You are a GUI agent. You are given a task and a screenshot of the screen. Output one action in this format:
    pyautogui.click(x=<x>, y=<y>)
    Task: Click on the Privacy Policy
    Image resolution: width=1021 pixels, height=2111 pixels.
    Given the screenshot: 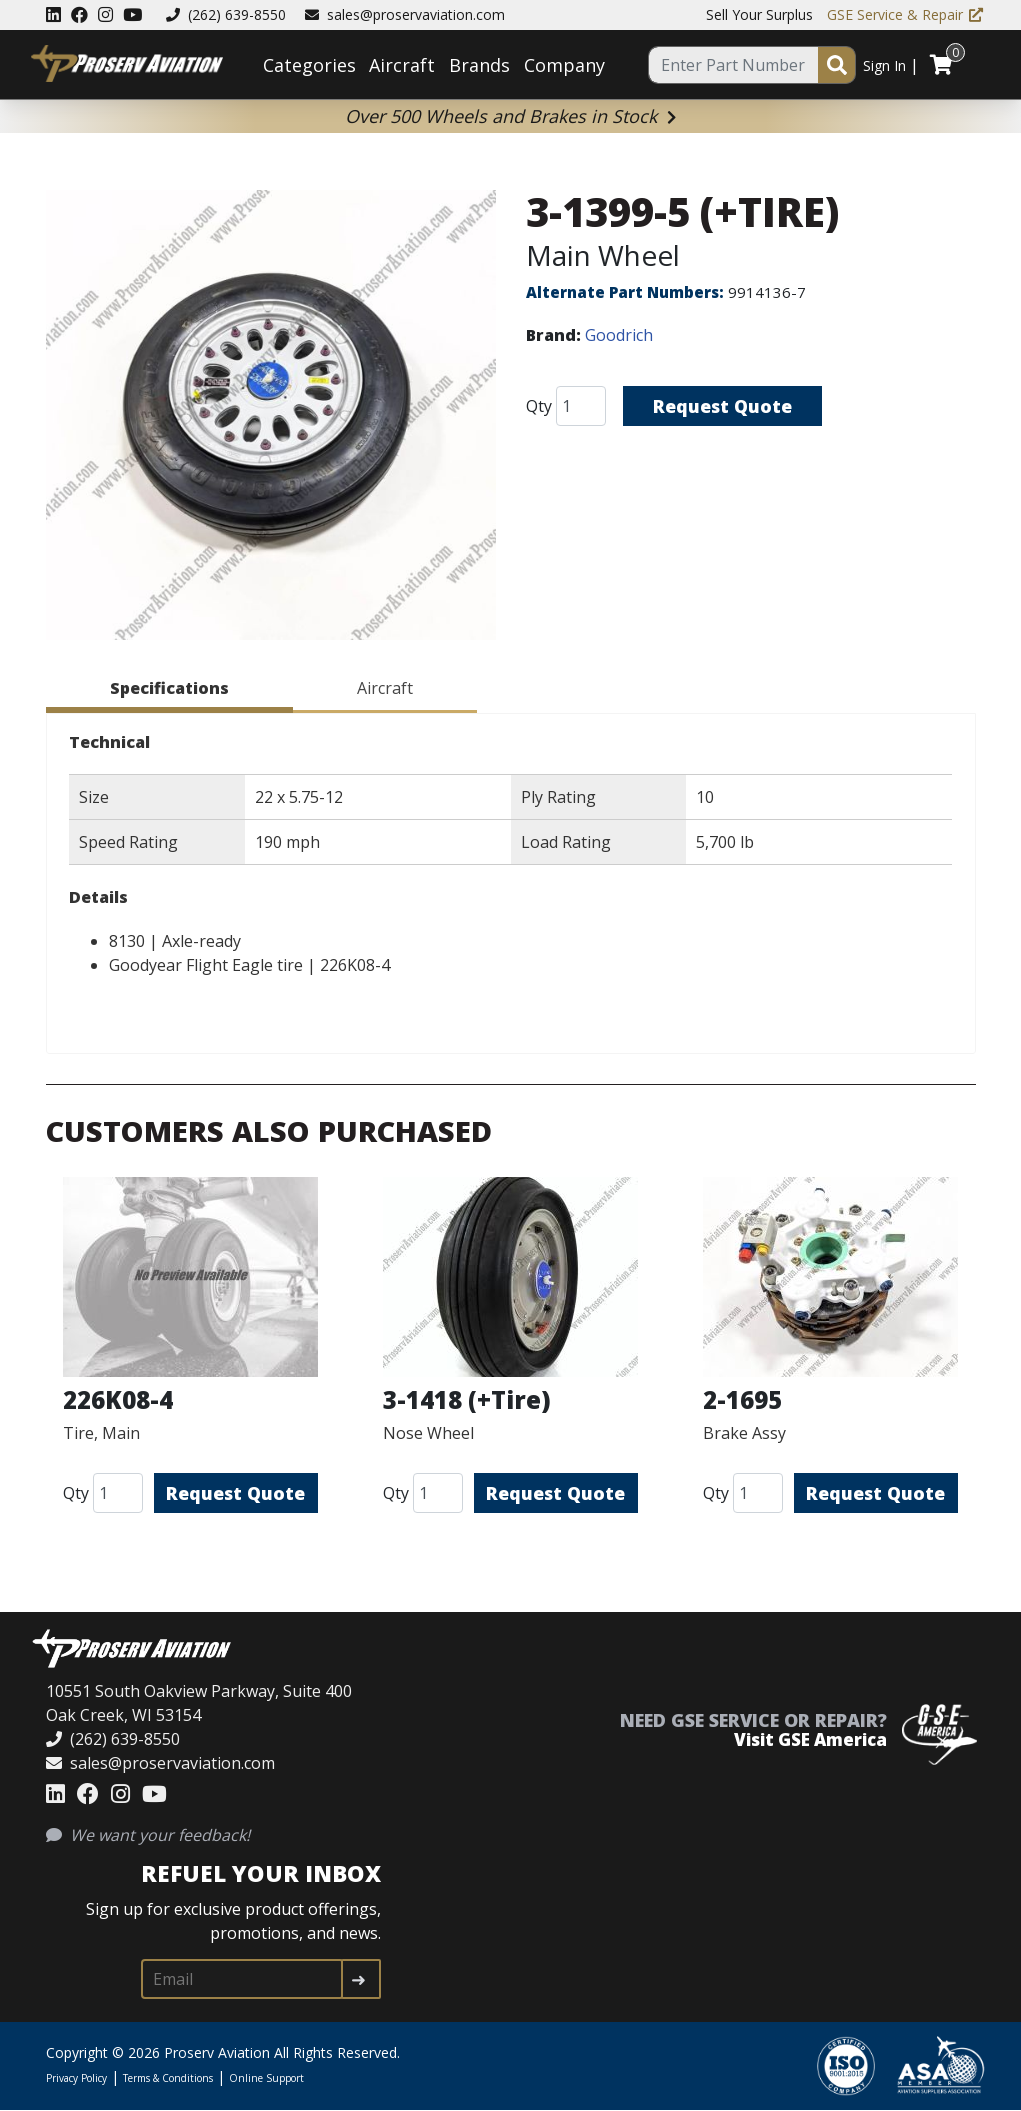 What is the action you would take?
    pyautogui.click(x=76, y=2078)
    